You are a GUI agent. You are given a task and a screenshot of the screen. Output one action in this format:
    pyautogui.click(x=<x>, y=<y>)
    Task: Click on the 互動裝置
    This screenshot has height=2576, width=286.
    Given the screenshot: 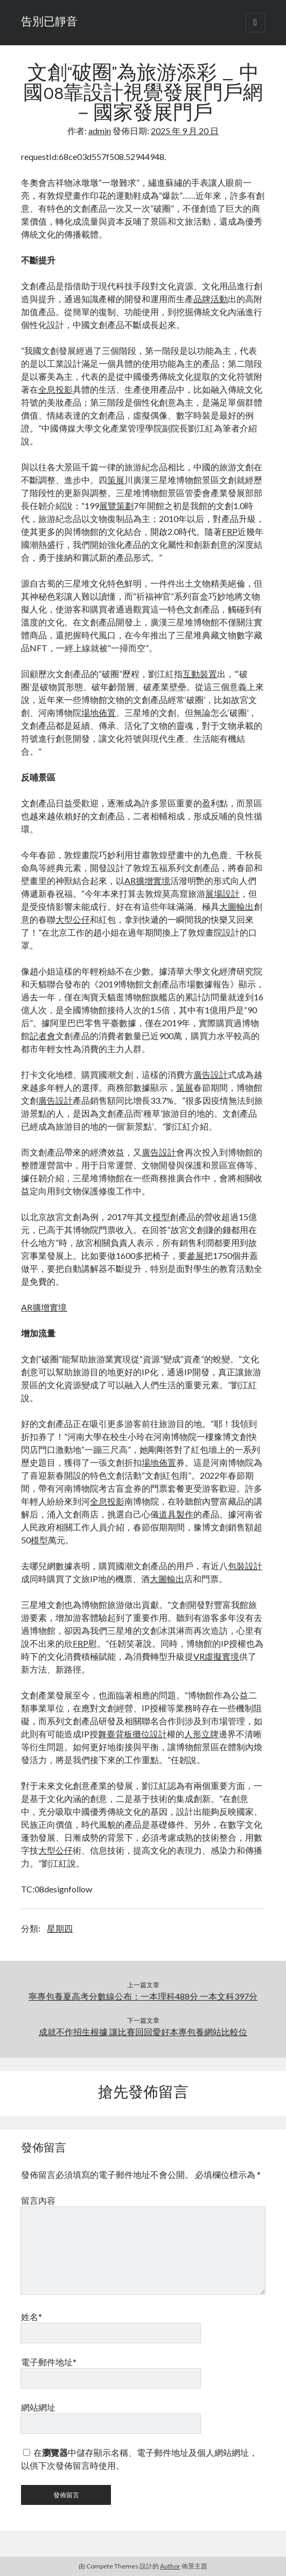 What is the action you would take?
    pyautogui.click(x=200, y=674)
    